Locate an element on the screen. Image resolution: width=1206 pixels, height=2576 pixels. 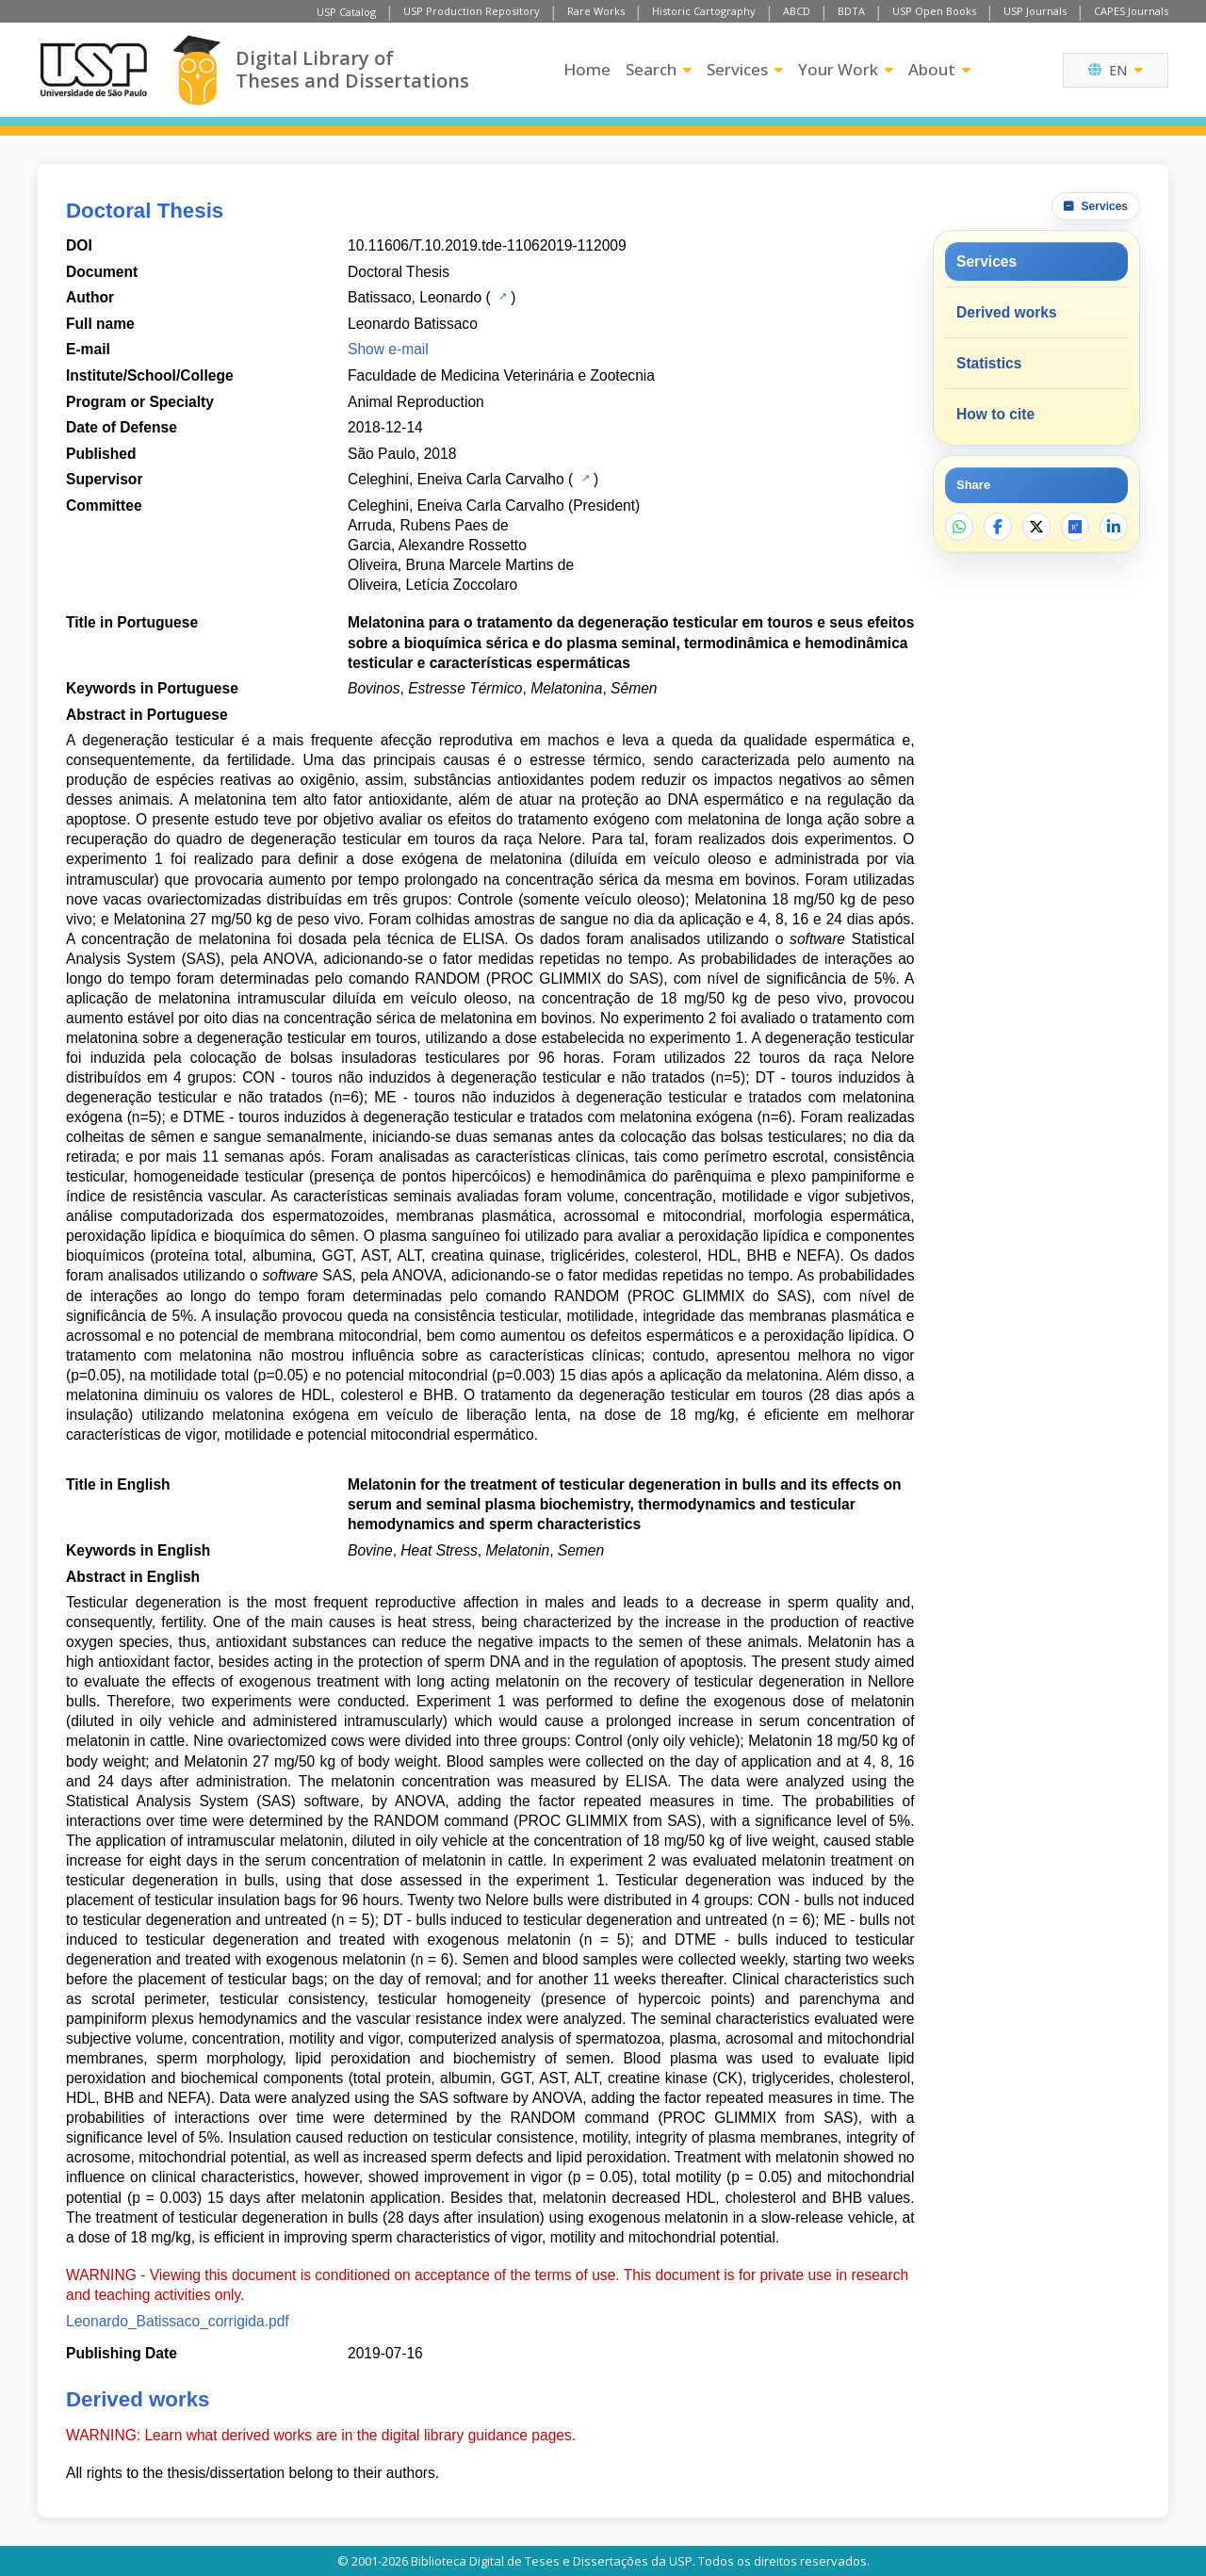
Animal Reproduction is located at coordinates (416, 402).